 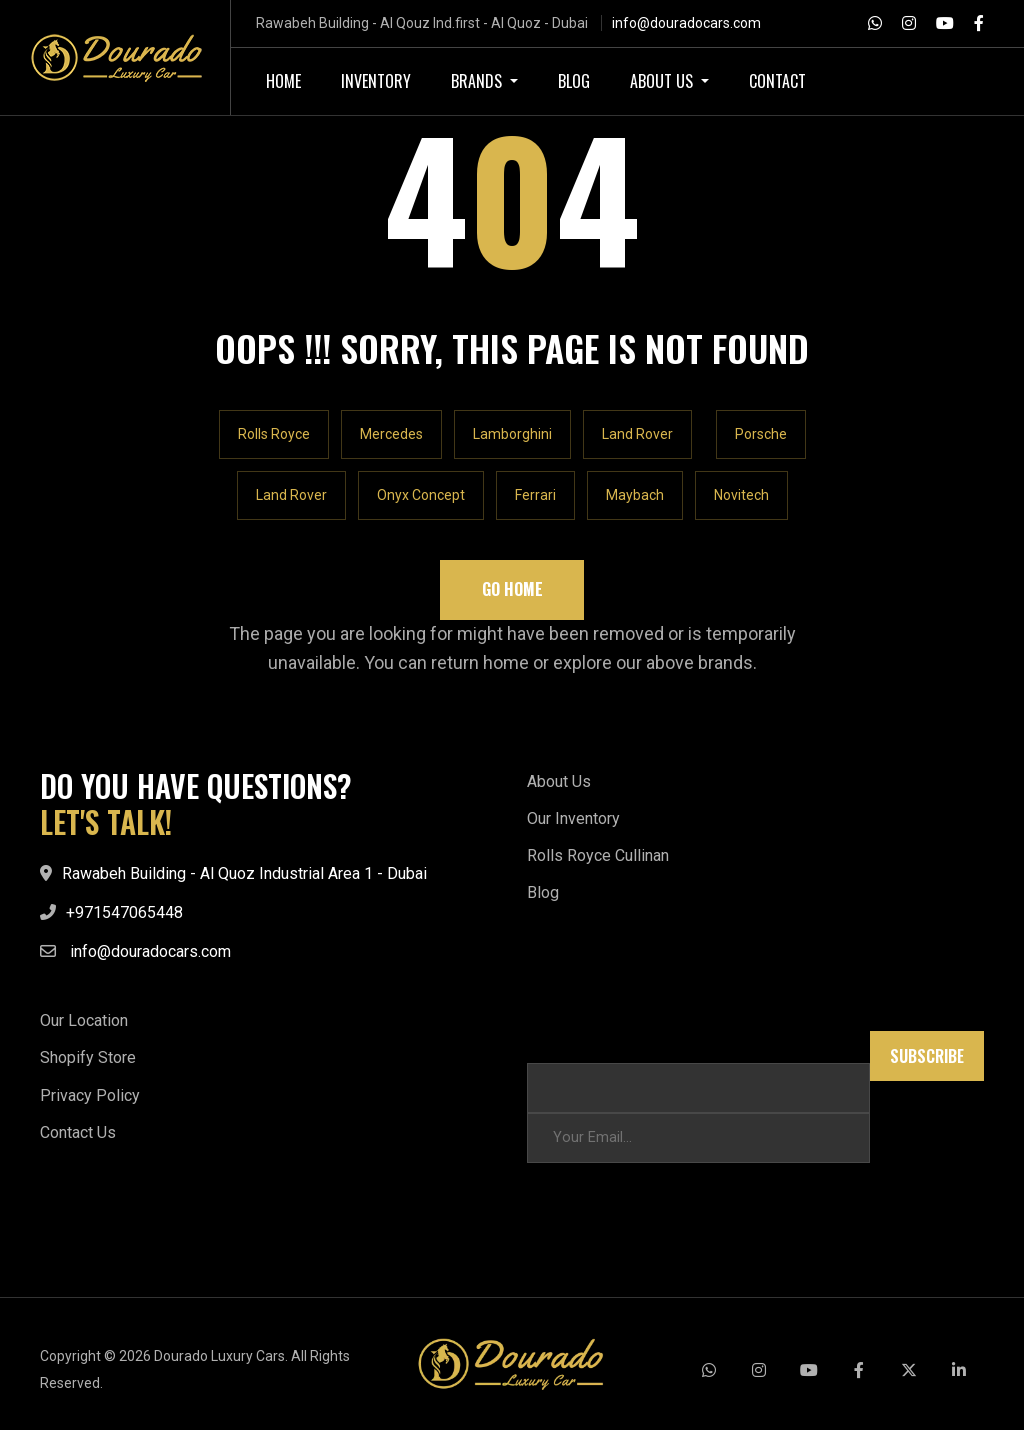 What do you see at coordinates (598, 855) in the screenshot?
I see `Rolls Royce Cullinan` at bounding box center [598, 855].